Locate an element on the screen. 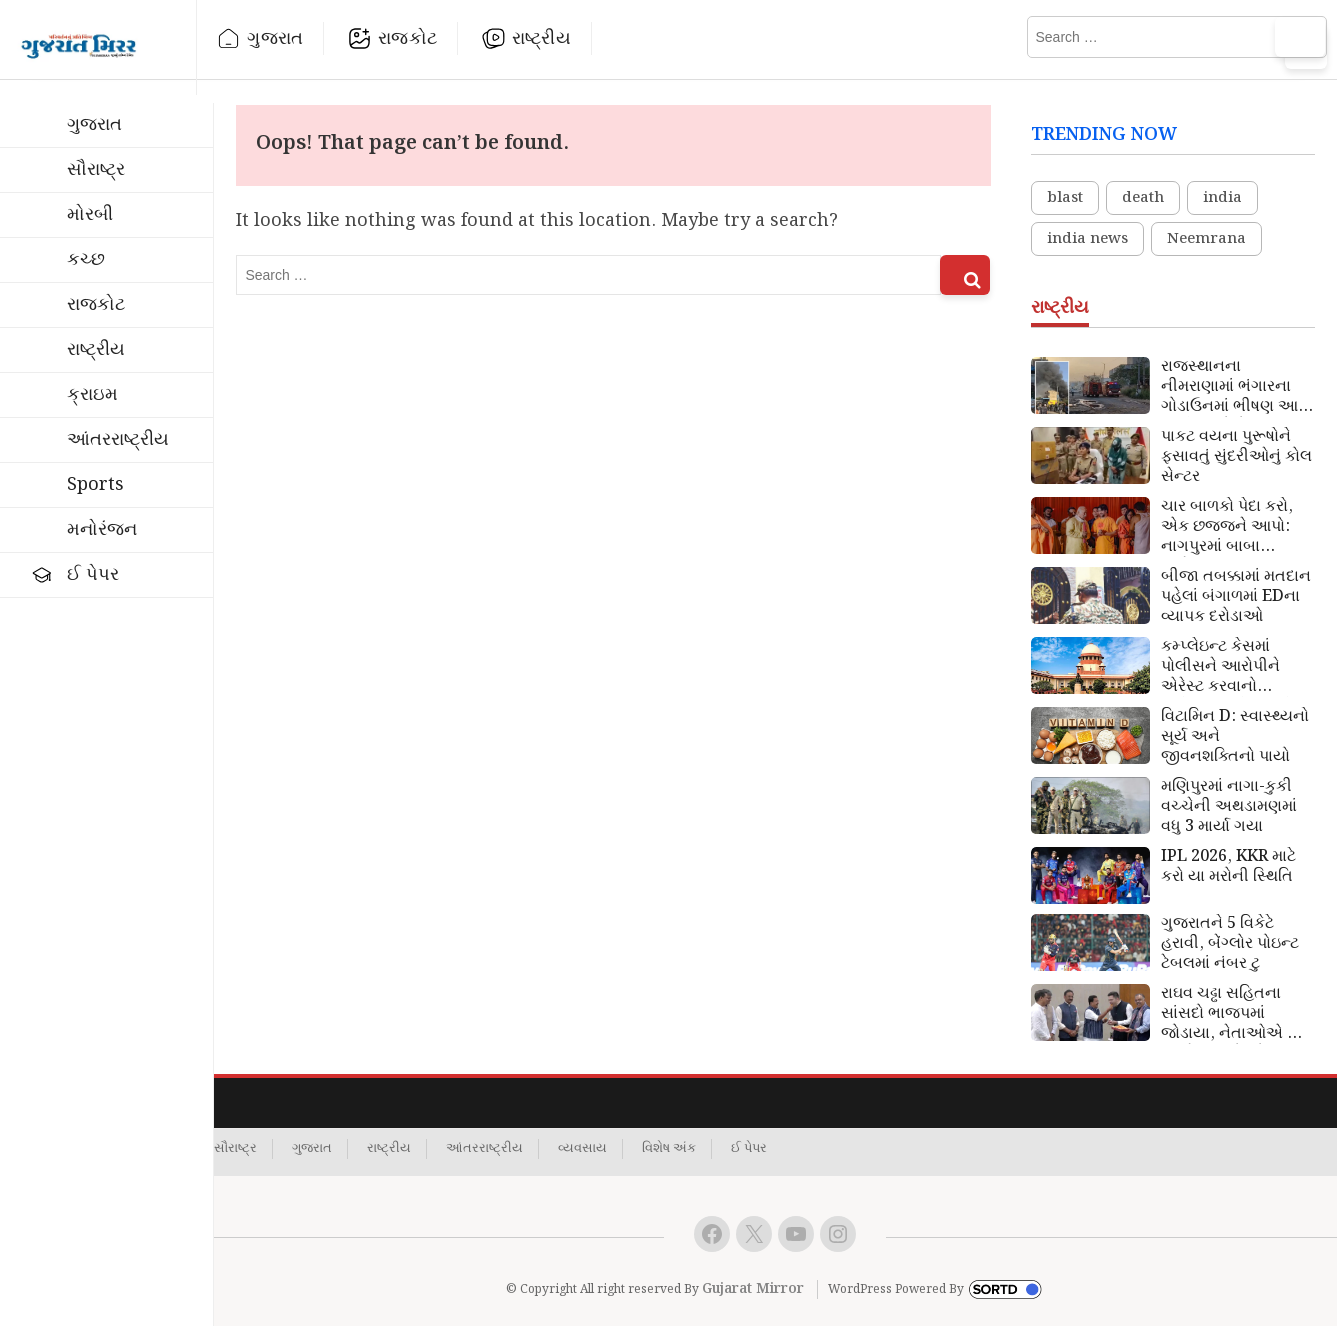 The width and height of the screenshot is (1337, 1326). Sports is located at coordinates (95, 484).